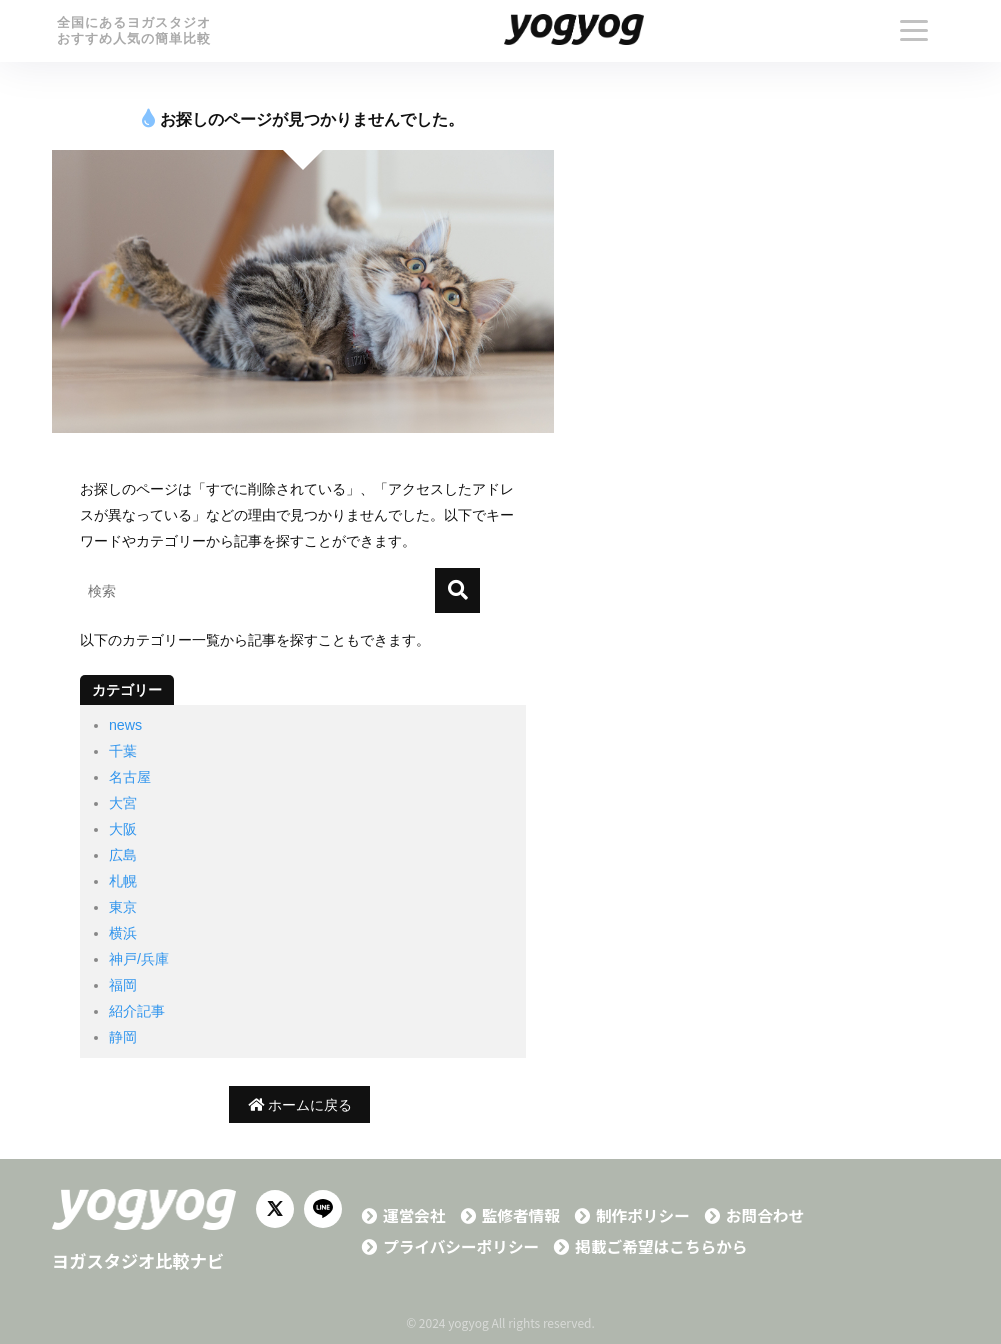 Image resolution: width=1001 pixels, height=1344 pixels. What do you see at coordinates (123, 933) in the screenshot?
I see `横浜` at bounding box center [123, 933].